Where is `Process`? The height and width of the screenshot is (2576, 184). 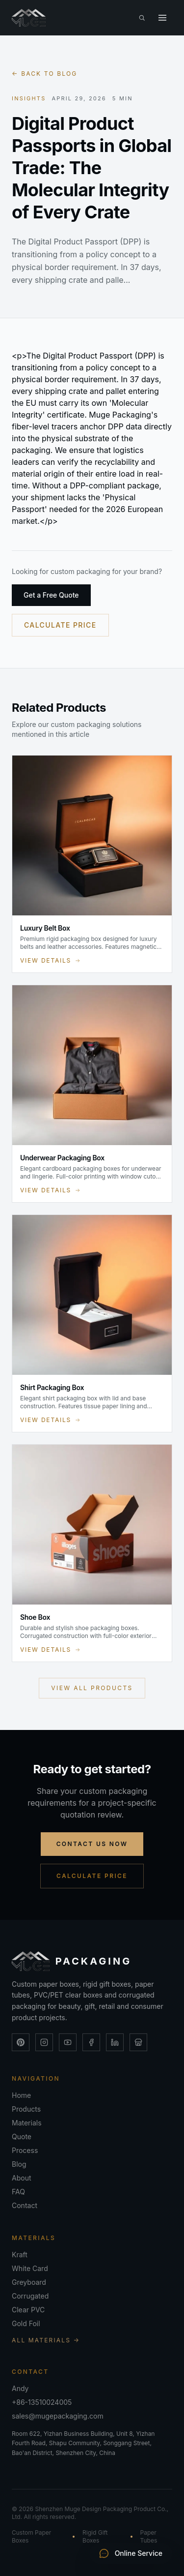 Process is located at coordinates (25, 2150).